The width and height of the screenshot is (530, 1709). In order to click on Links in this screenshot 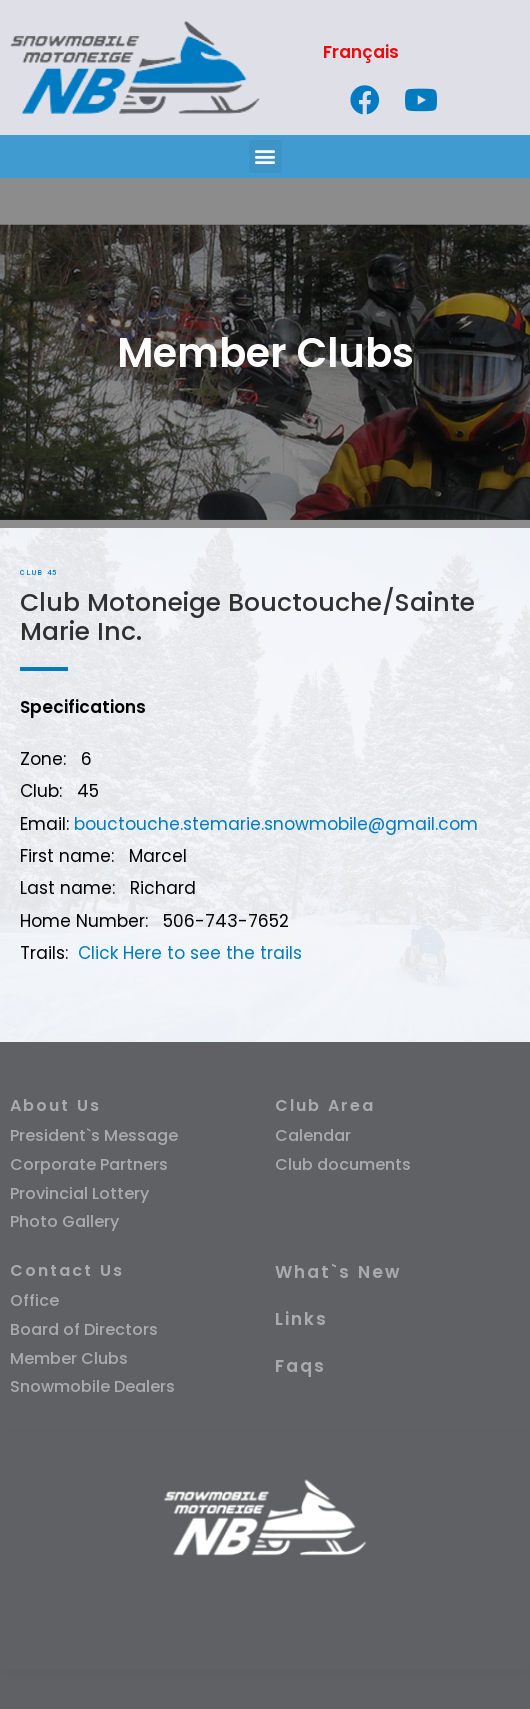, I will do `click(301, 1319)`.